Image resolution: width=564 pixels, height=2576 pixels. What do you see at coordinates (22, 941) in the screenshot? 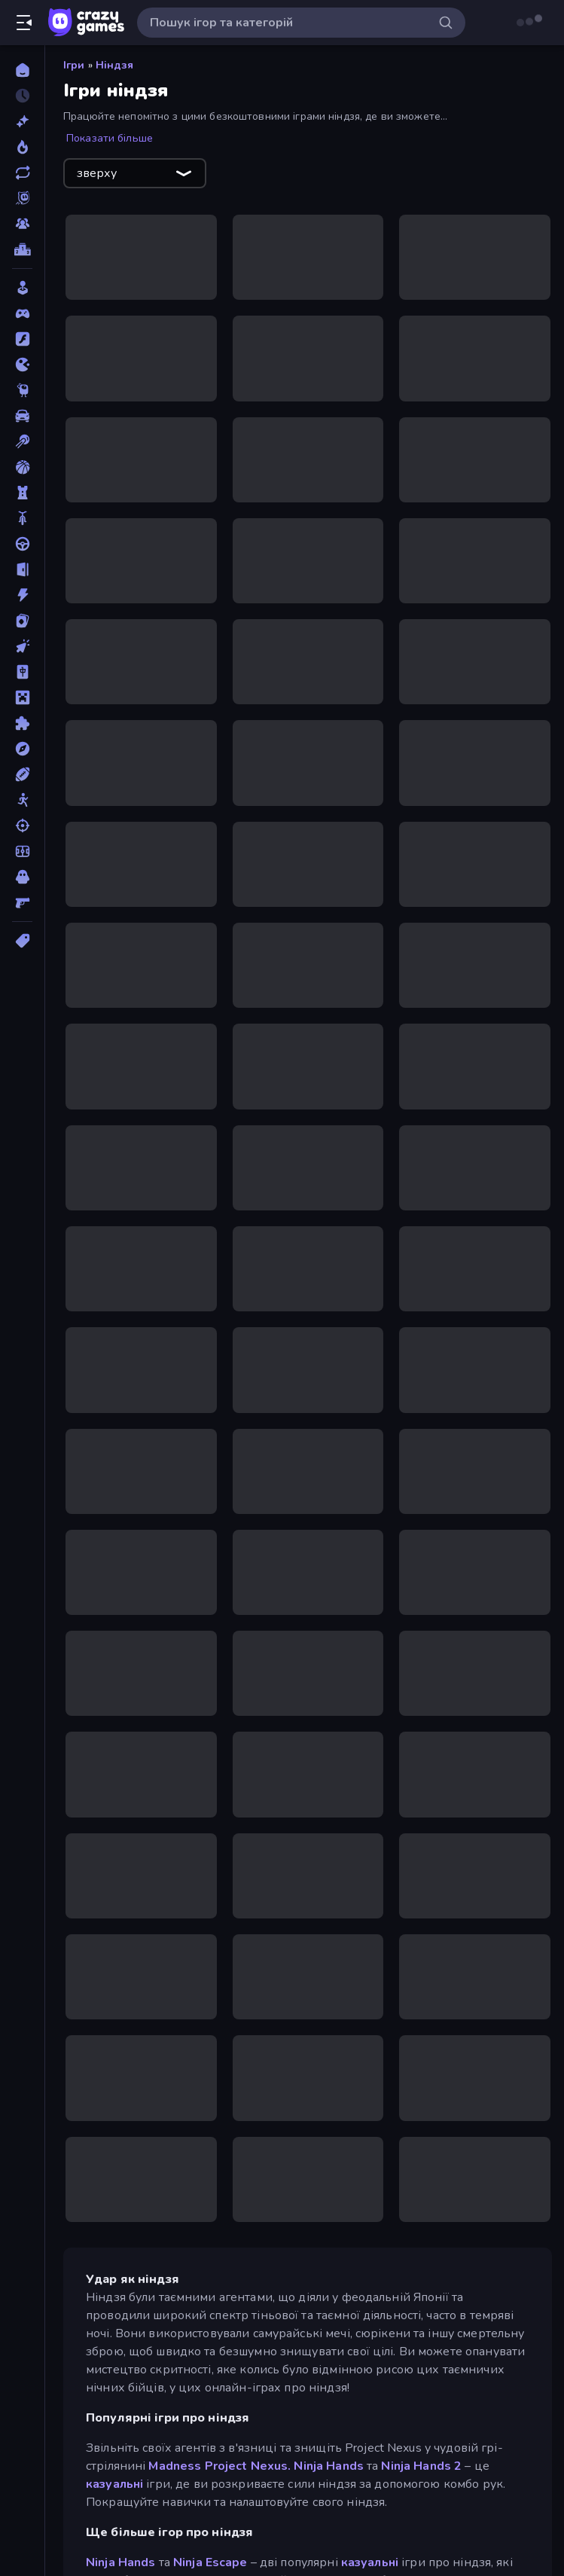
I see `[Теги]` at bounding box center [22, 941].